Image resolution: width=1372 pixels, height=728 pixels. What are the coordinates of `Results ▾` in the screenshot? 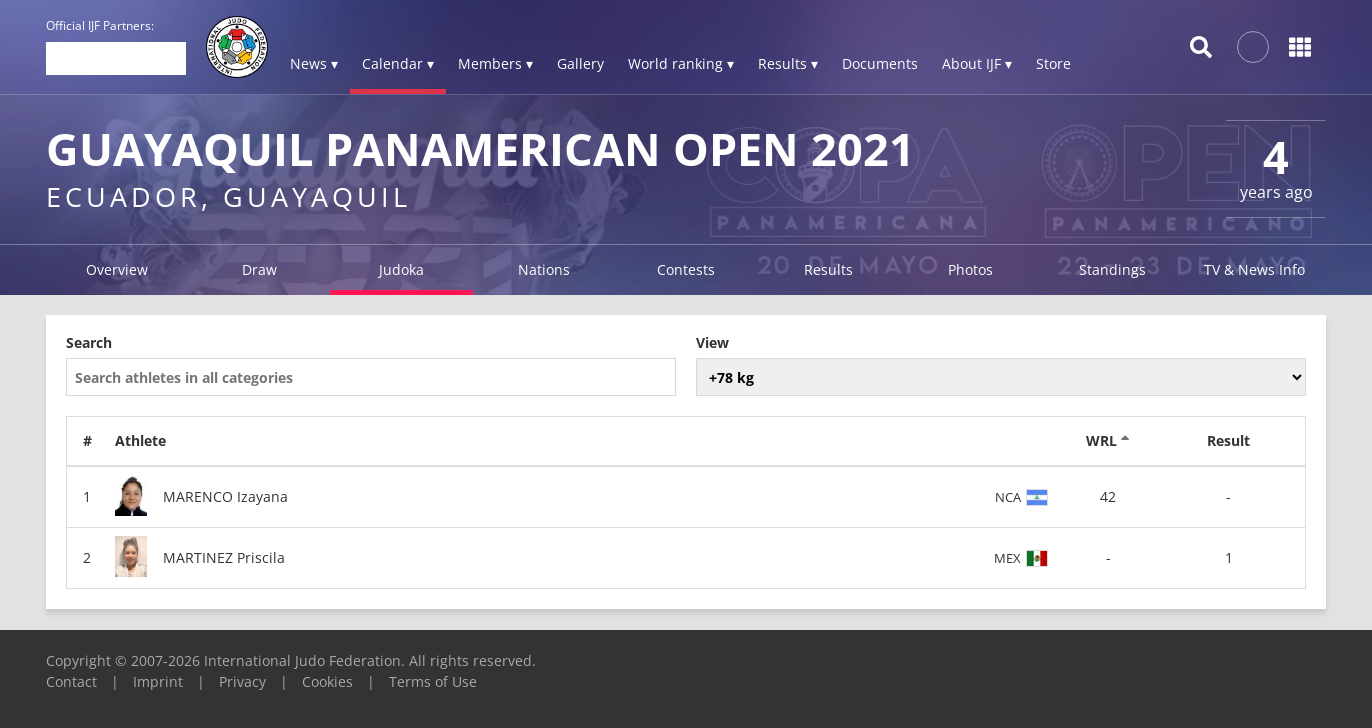 It's located at (788, 63).